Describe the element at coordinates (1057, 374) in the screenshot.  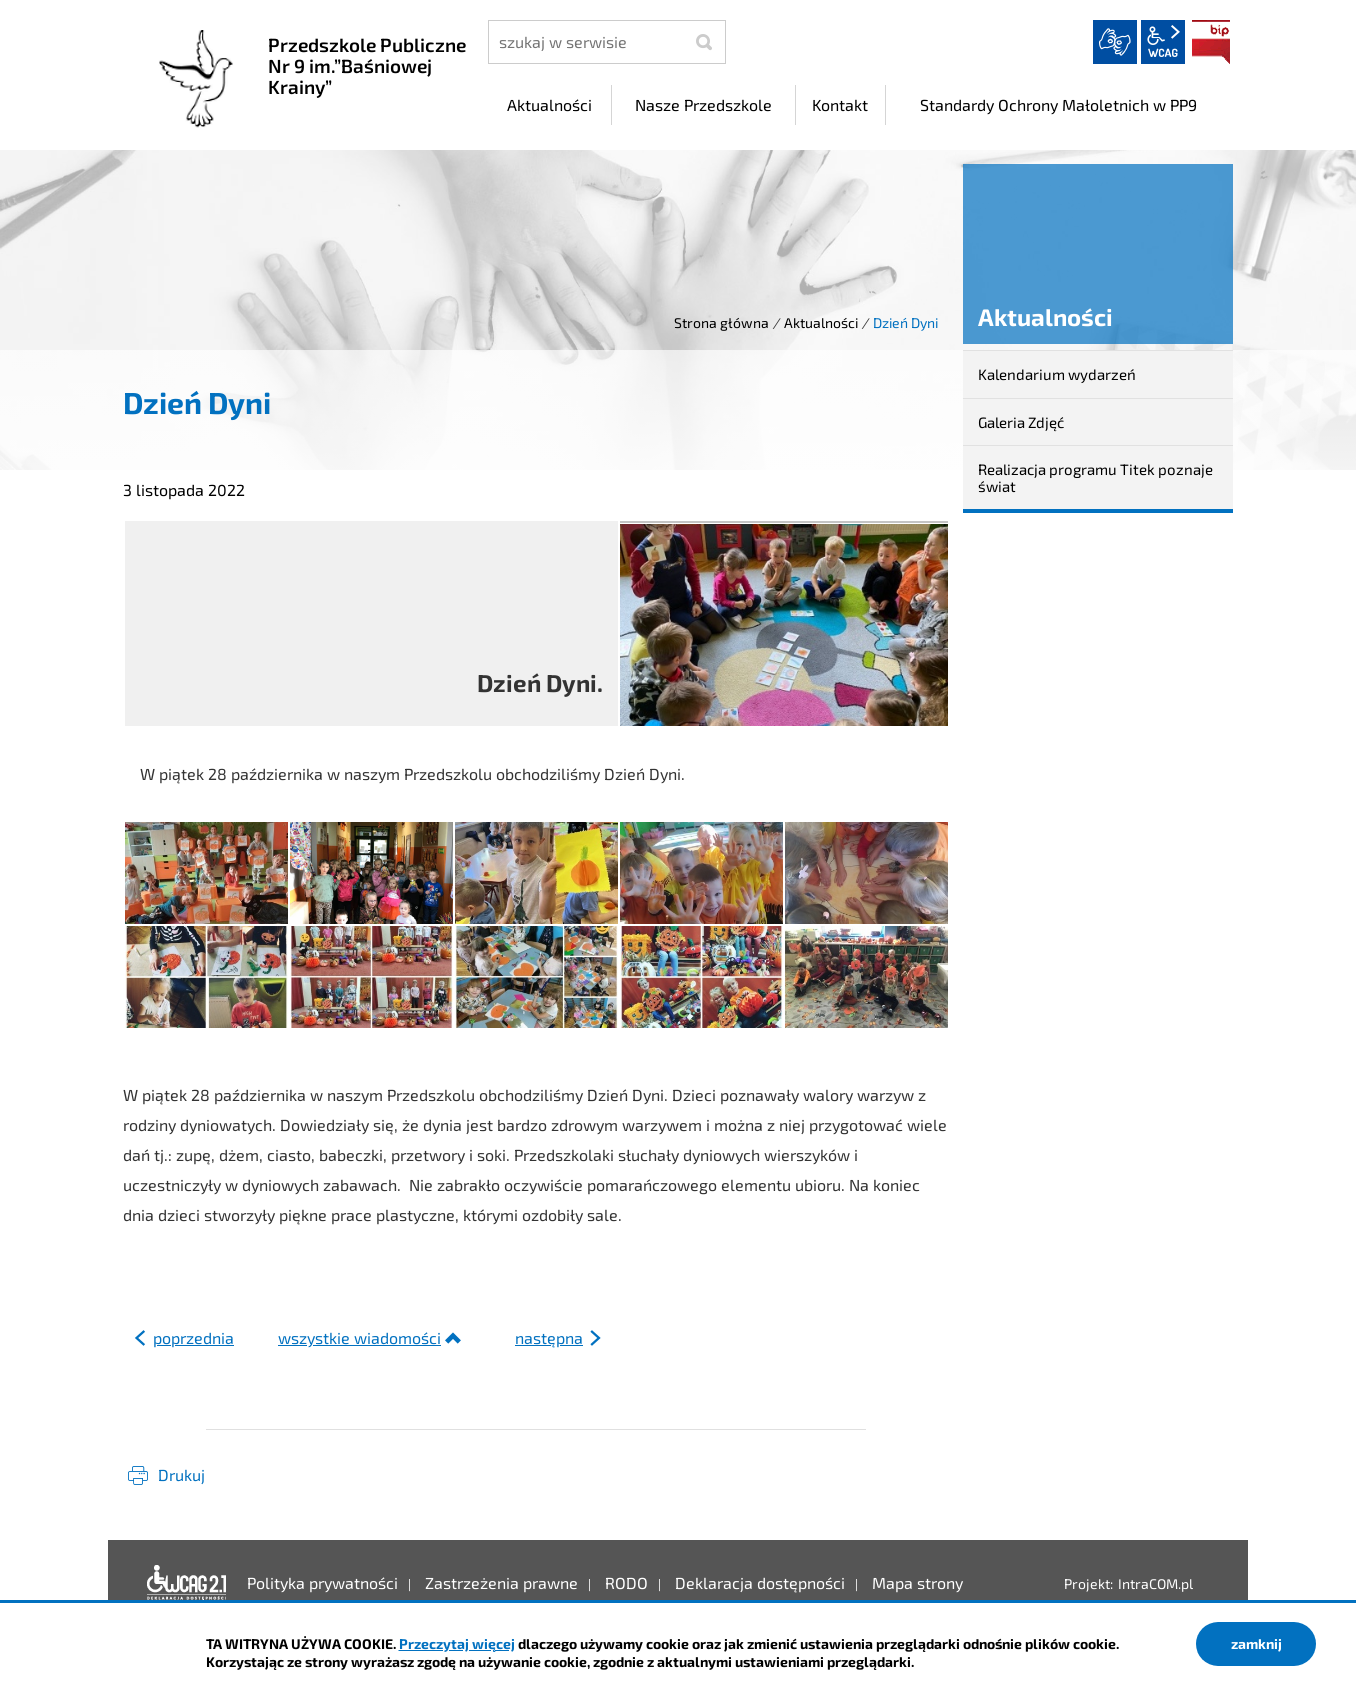
I see `Kalendarium wydarzeń` at that location.